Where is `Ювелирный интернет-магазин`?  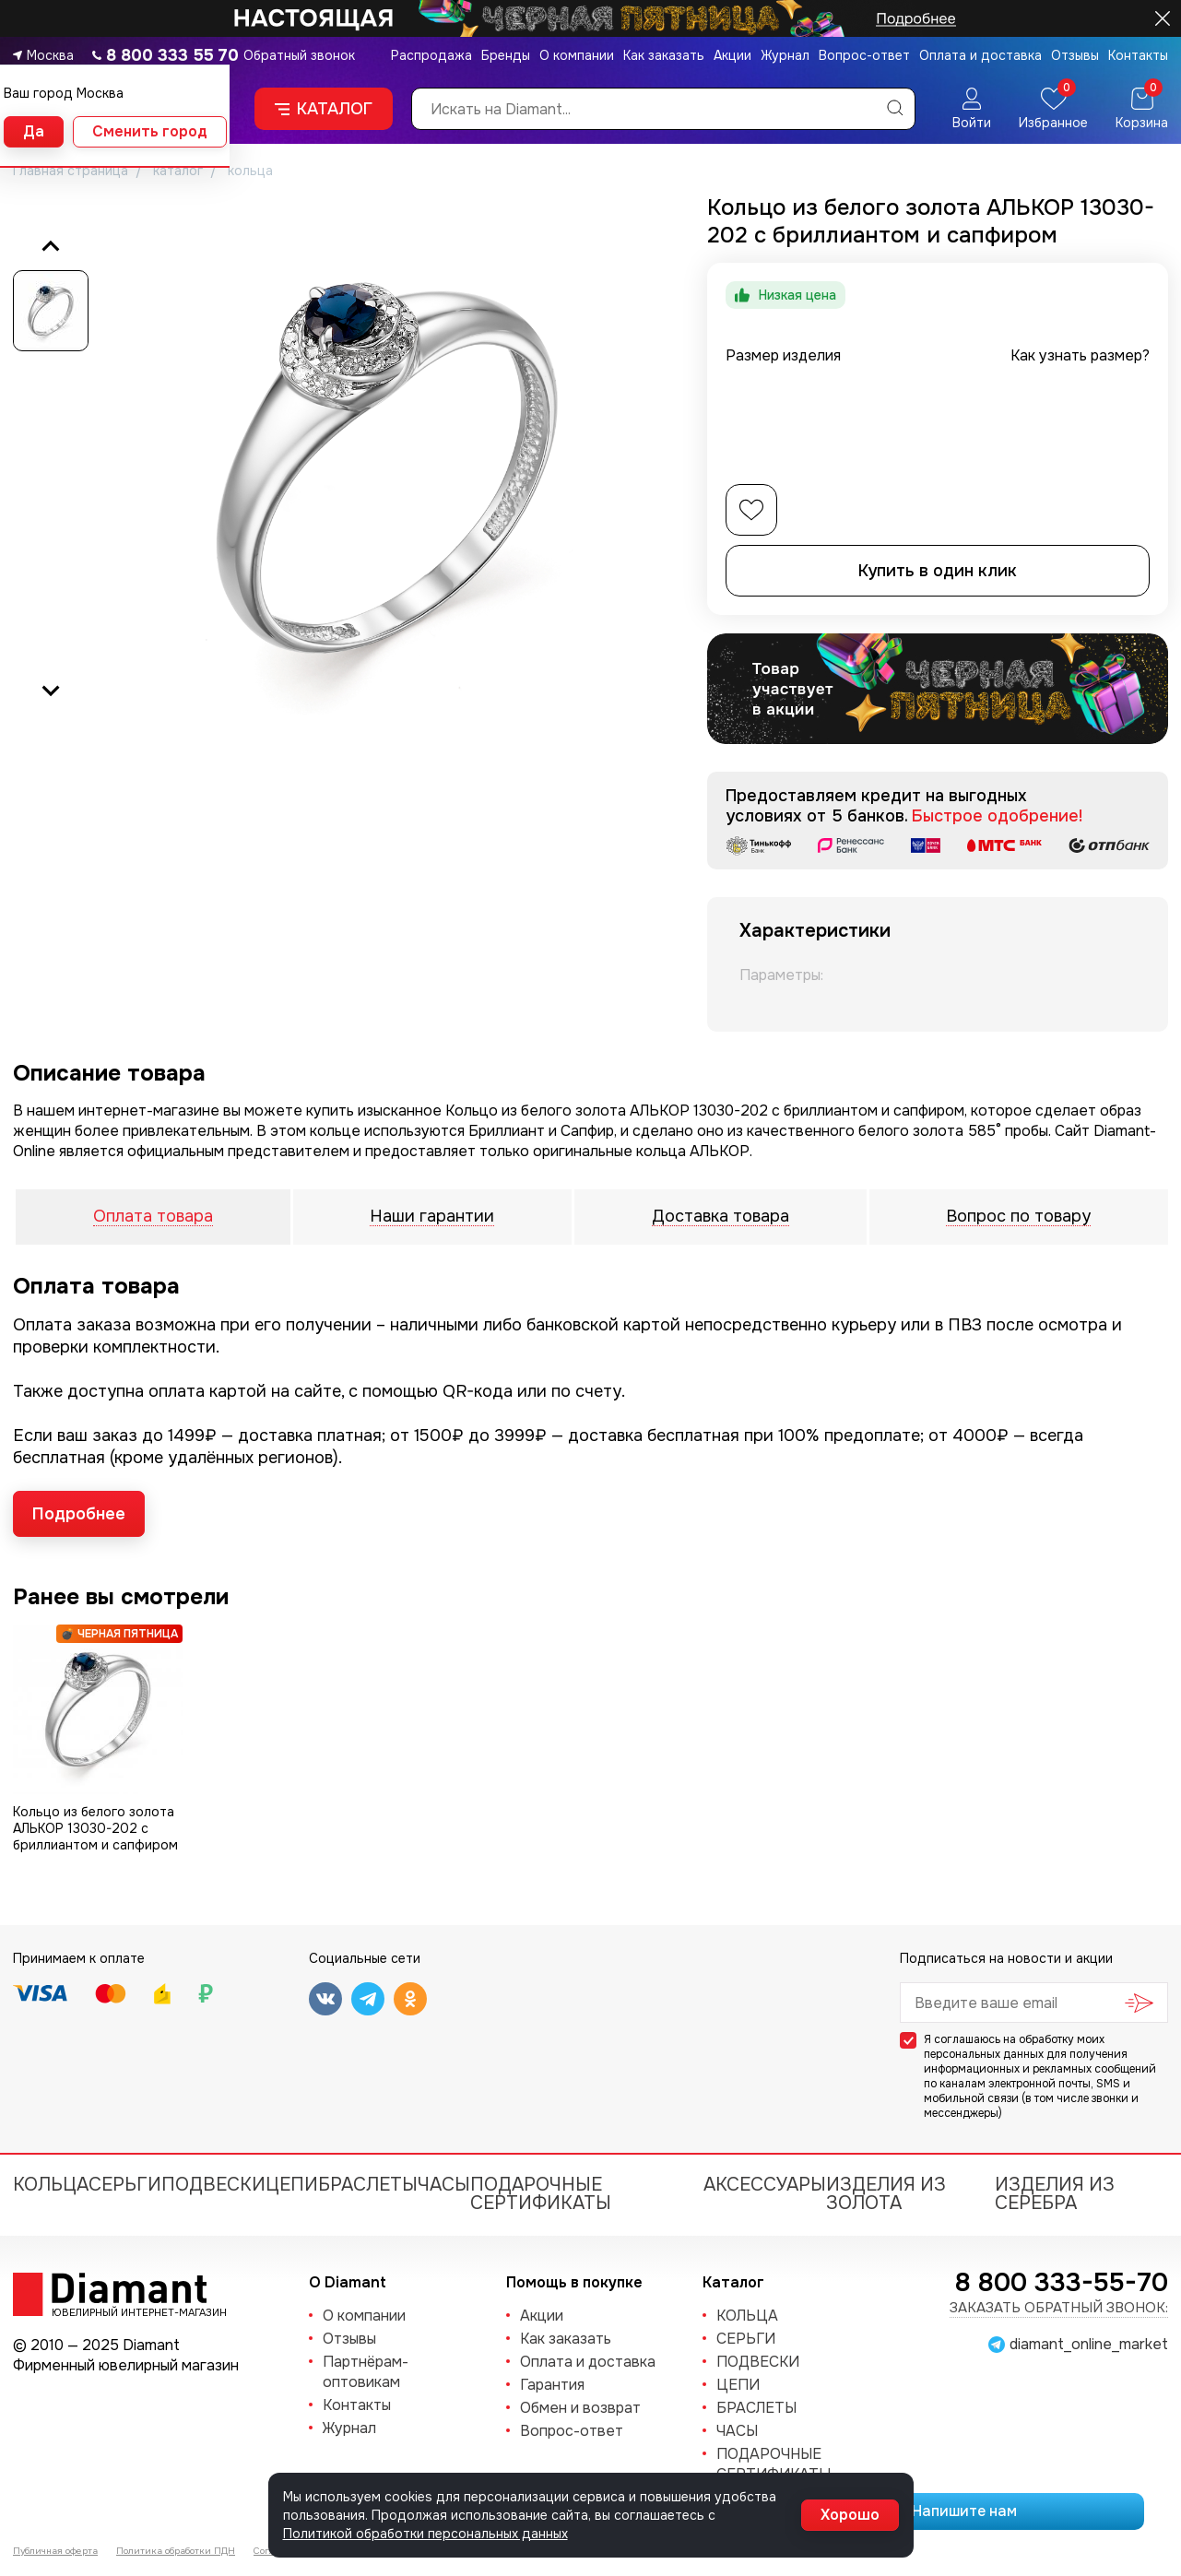
Ювелирный интернет-магазин is located at coordinates (129, 2311).